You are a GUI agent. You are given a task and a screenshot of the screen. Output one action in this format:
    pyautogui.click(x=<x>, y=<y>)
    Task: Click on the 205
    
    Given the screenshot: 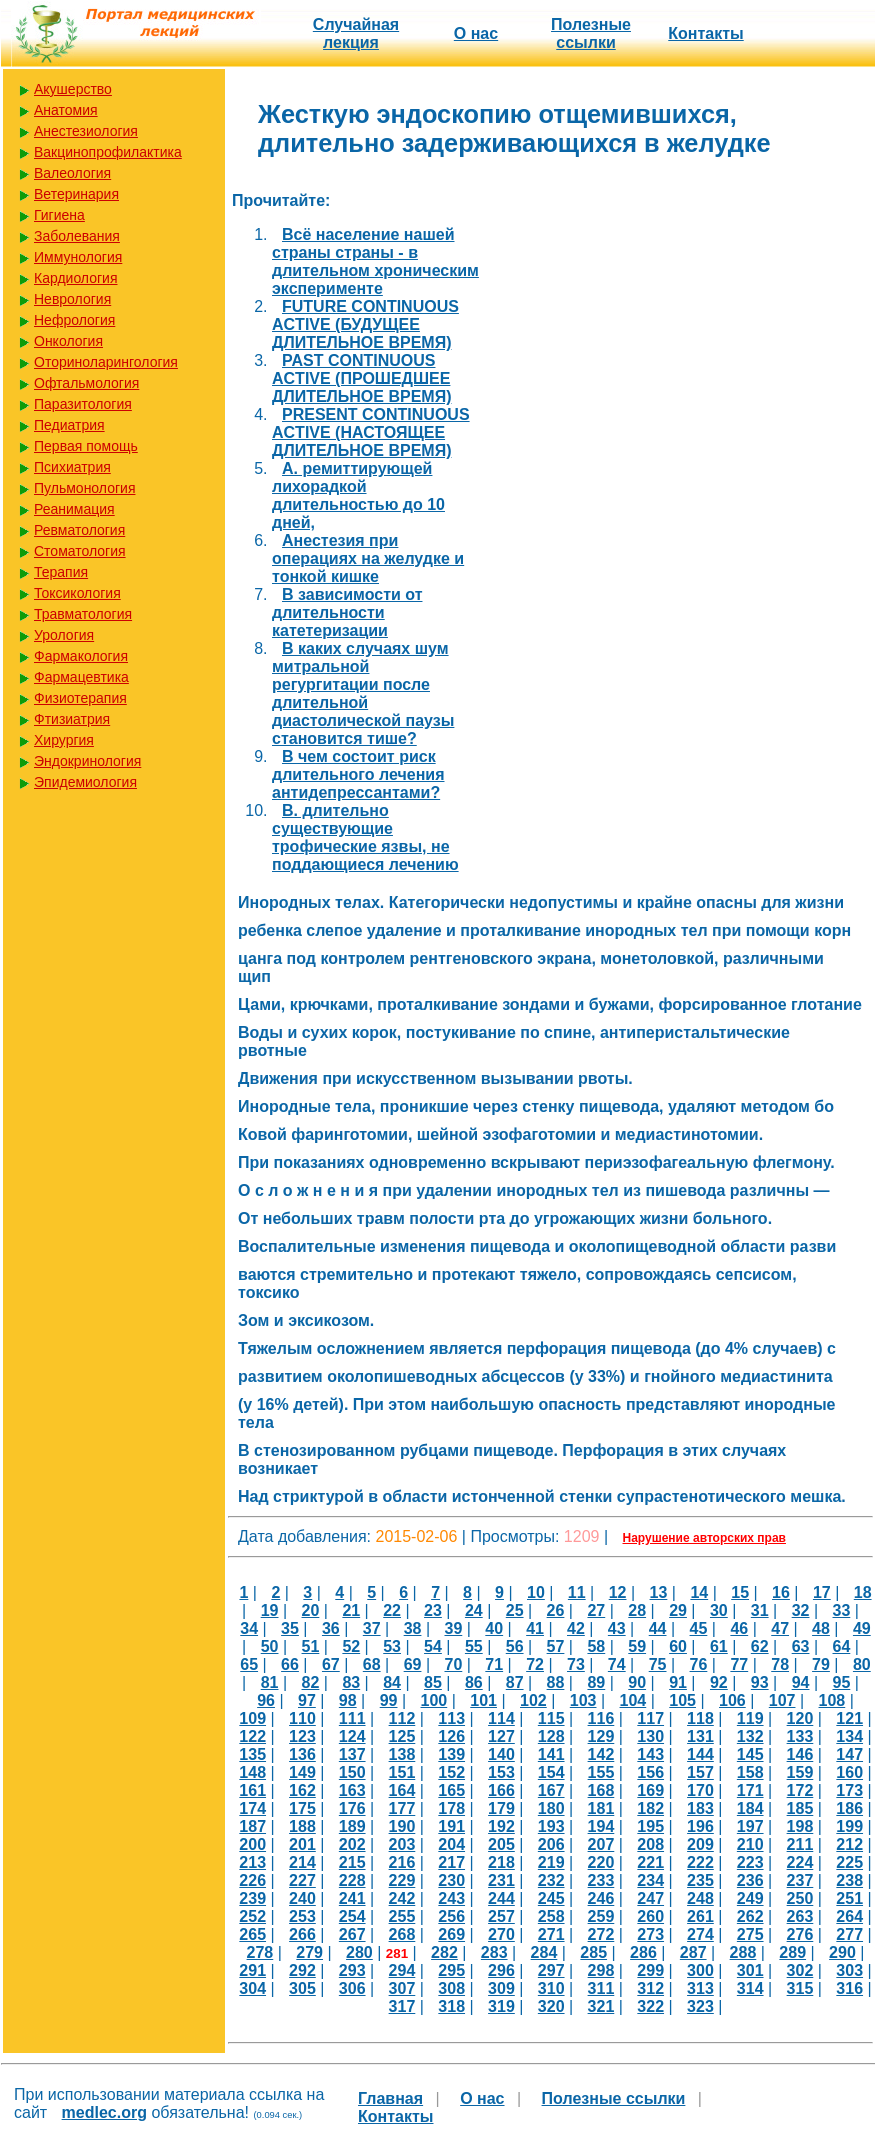 What is the action you would take?
    pyautogui.click(x=501, y=1844)
    